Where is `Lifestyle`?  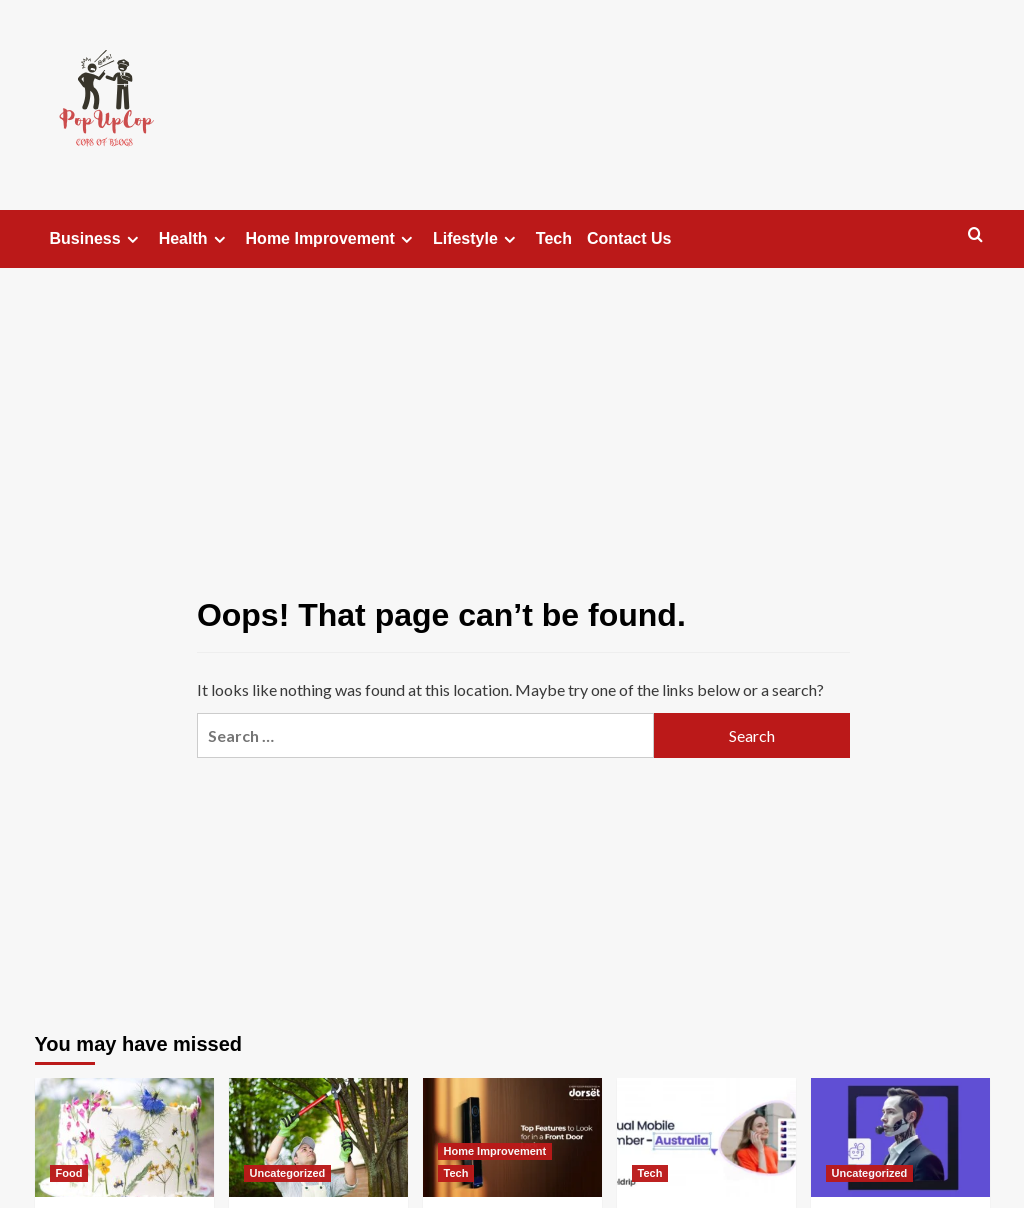 Lifestyle is located at coordinates (477, 239).